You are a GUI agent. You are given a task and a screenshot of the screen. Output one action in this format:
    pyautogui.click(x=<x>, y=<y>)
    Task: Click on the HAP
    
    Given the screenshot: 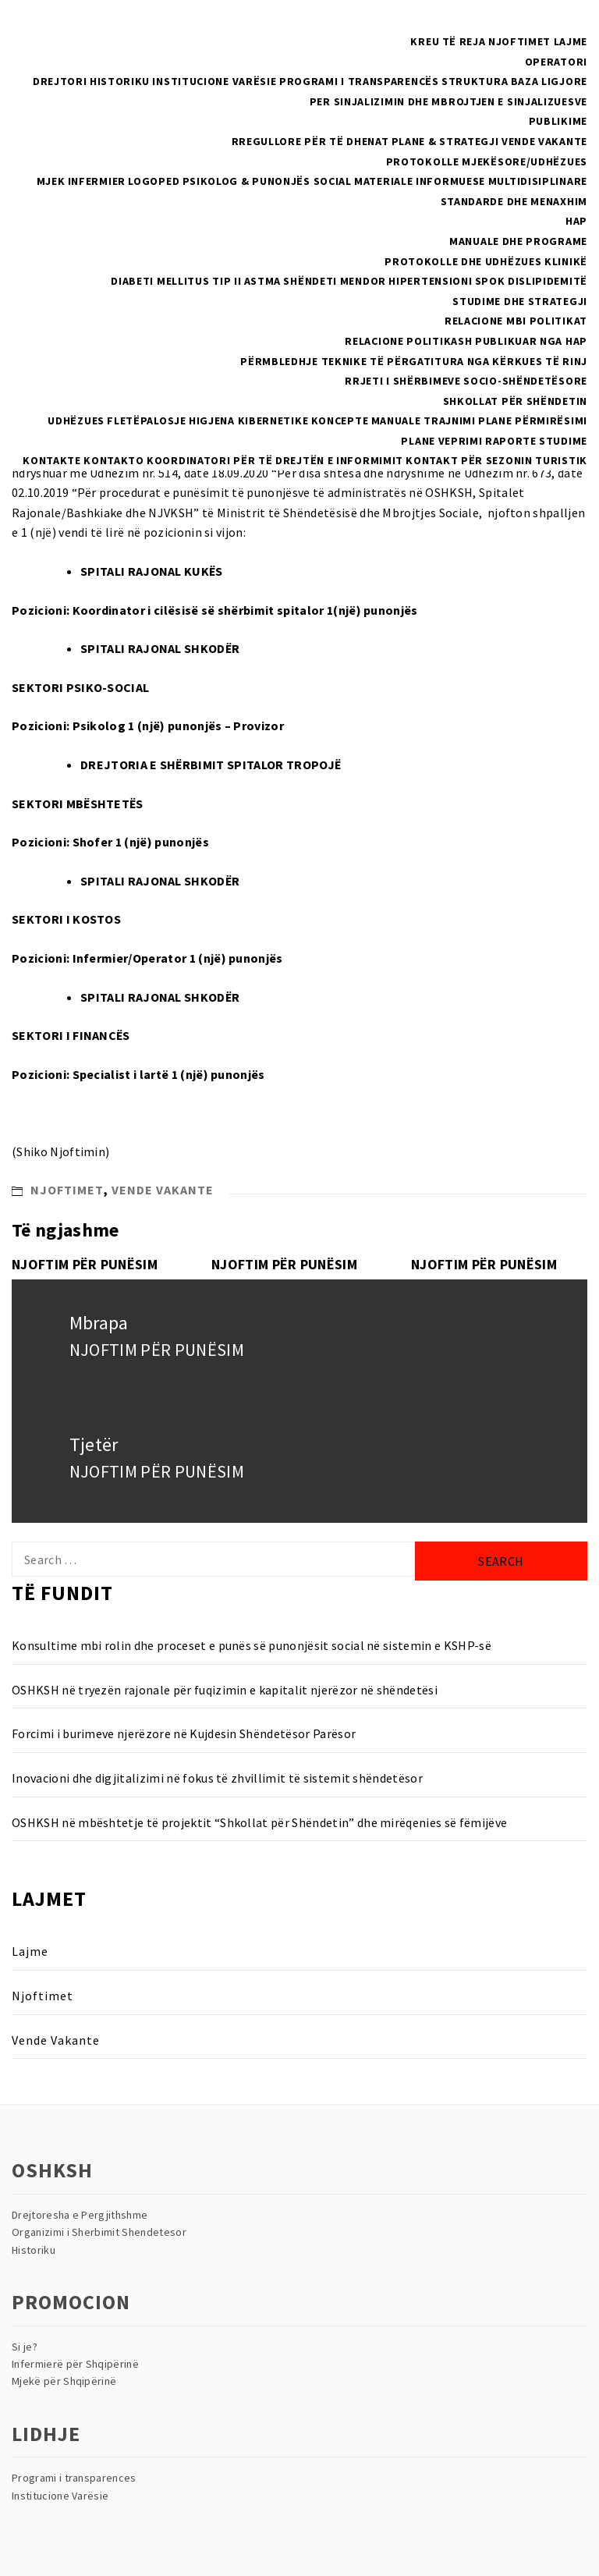 What is the action you would take?
    pyautogui.click(x=576, y=221)
    